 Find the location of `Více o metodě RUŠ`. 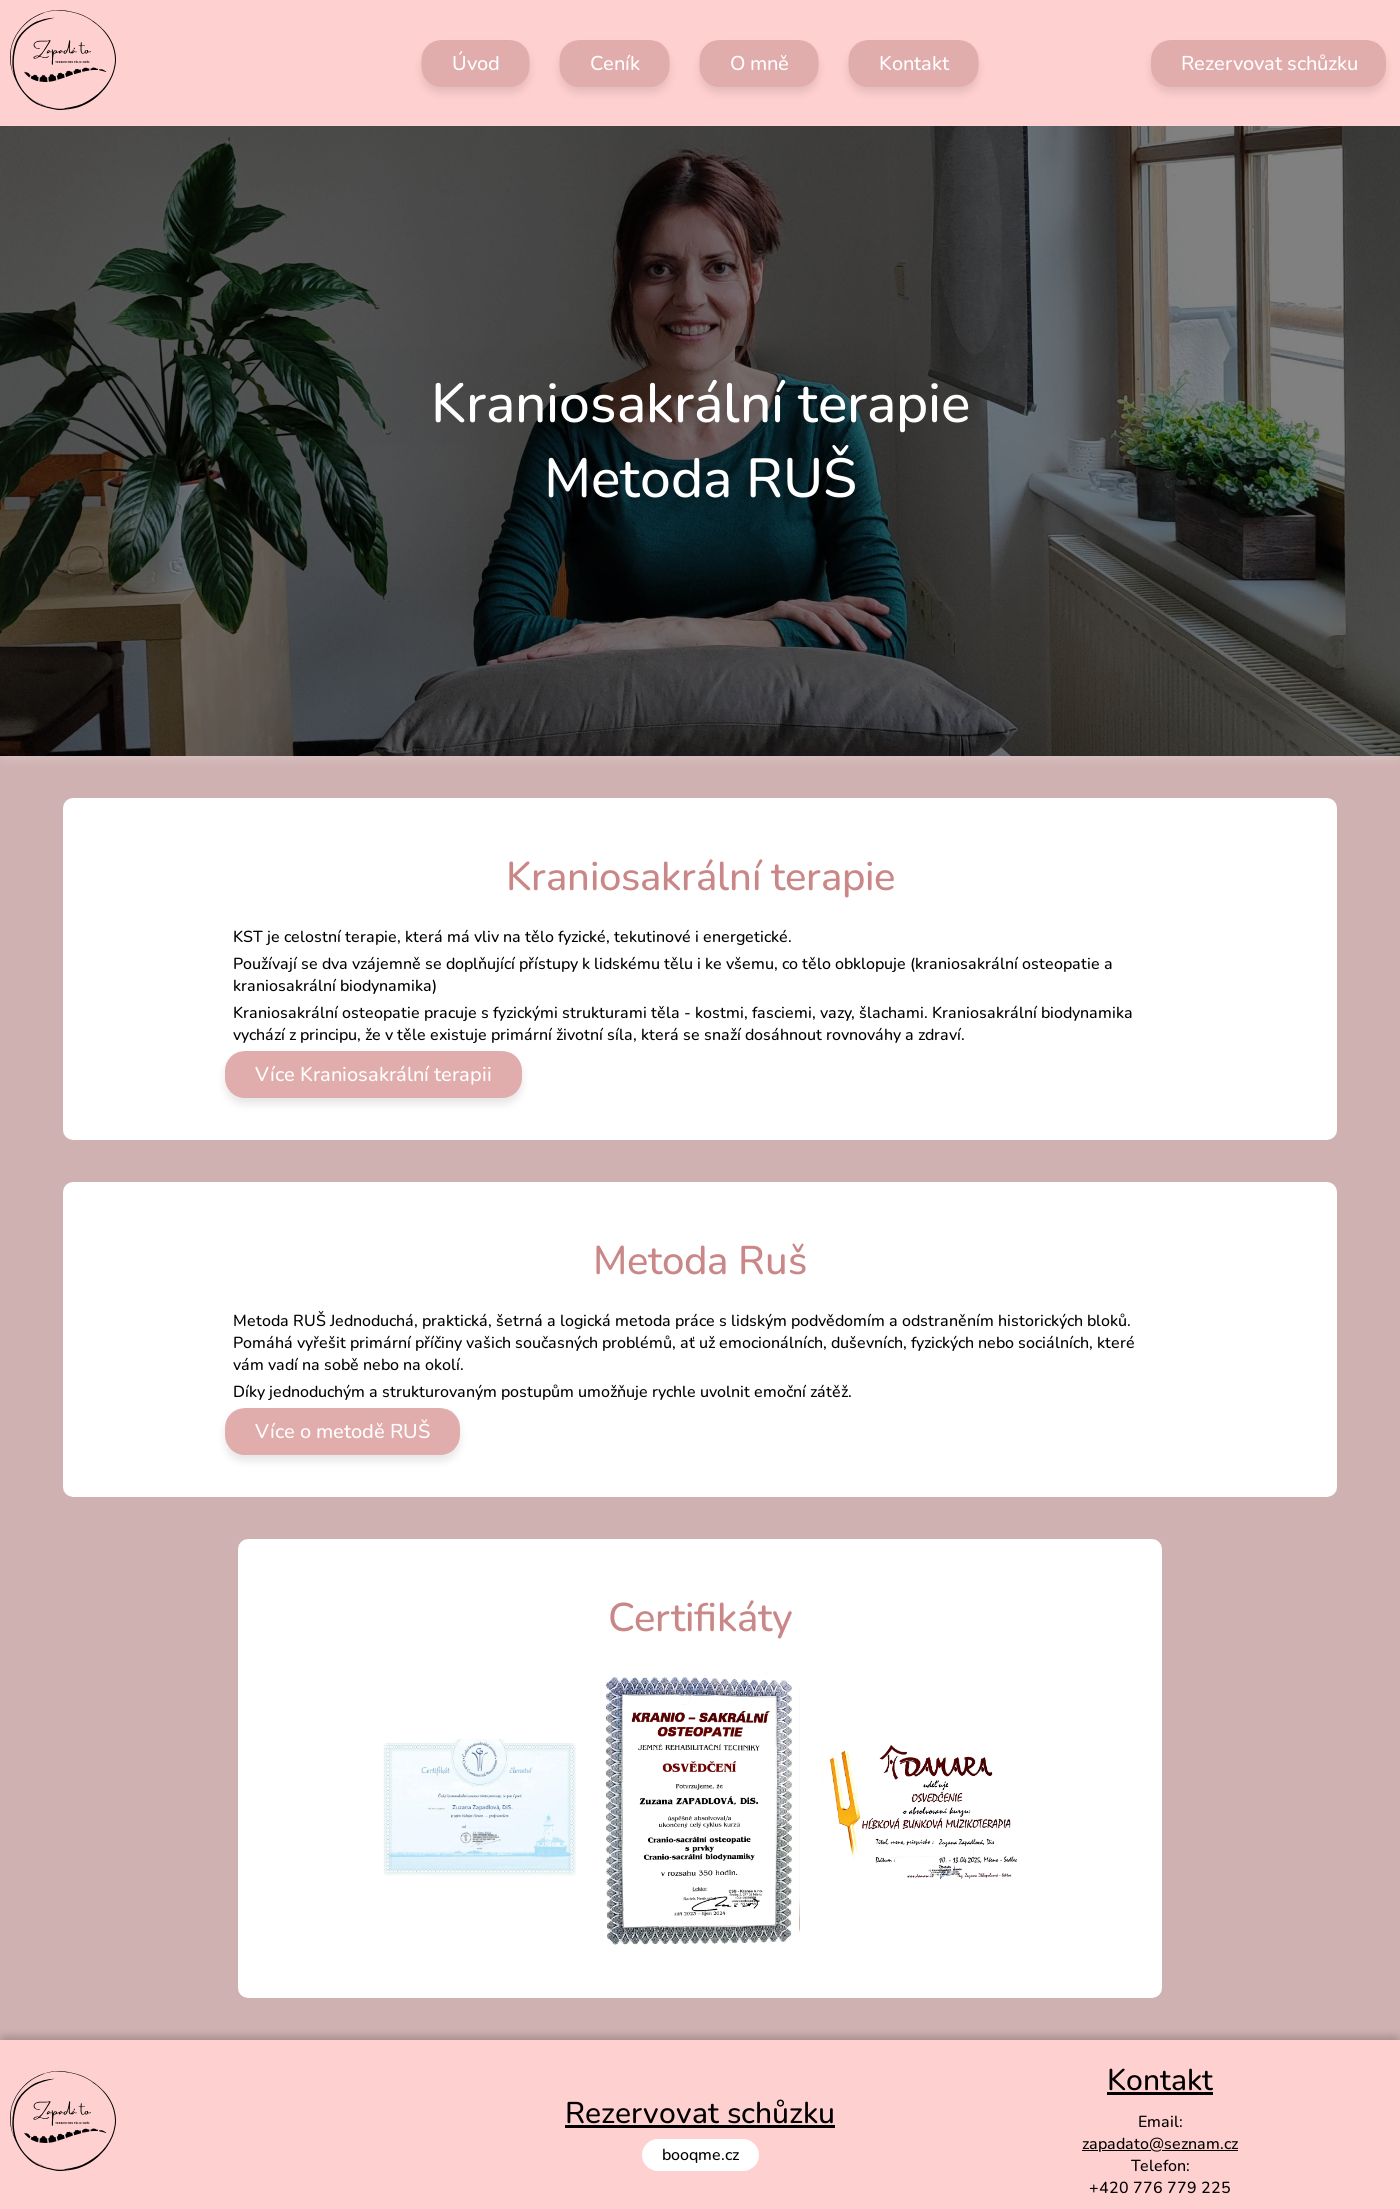

Více o metodě RUŠ is located at coordinates (342, 1431).